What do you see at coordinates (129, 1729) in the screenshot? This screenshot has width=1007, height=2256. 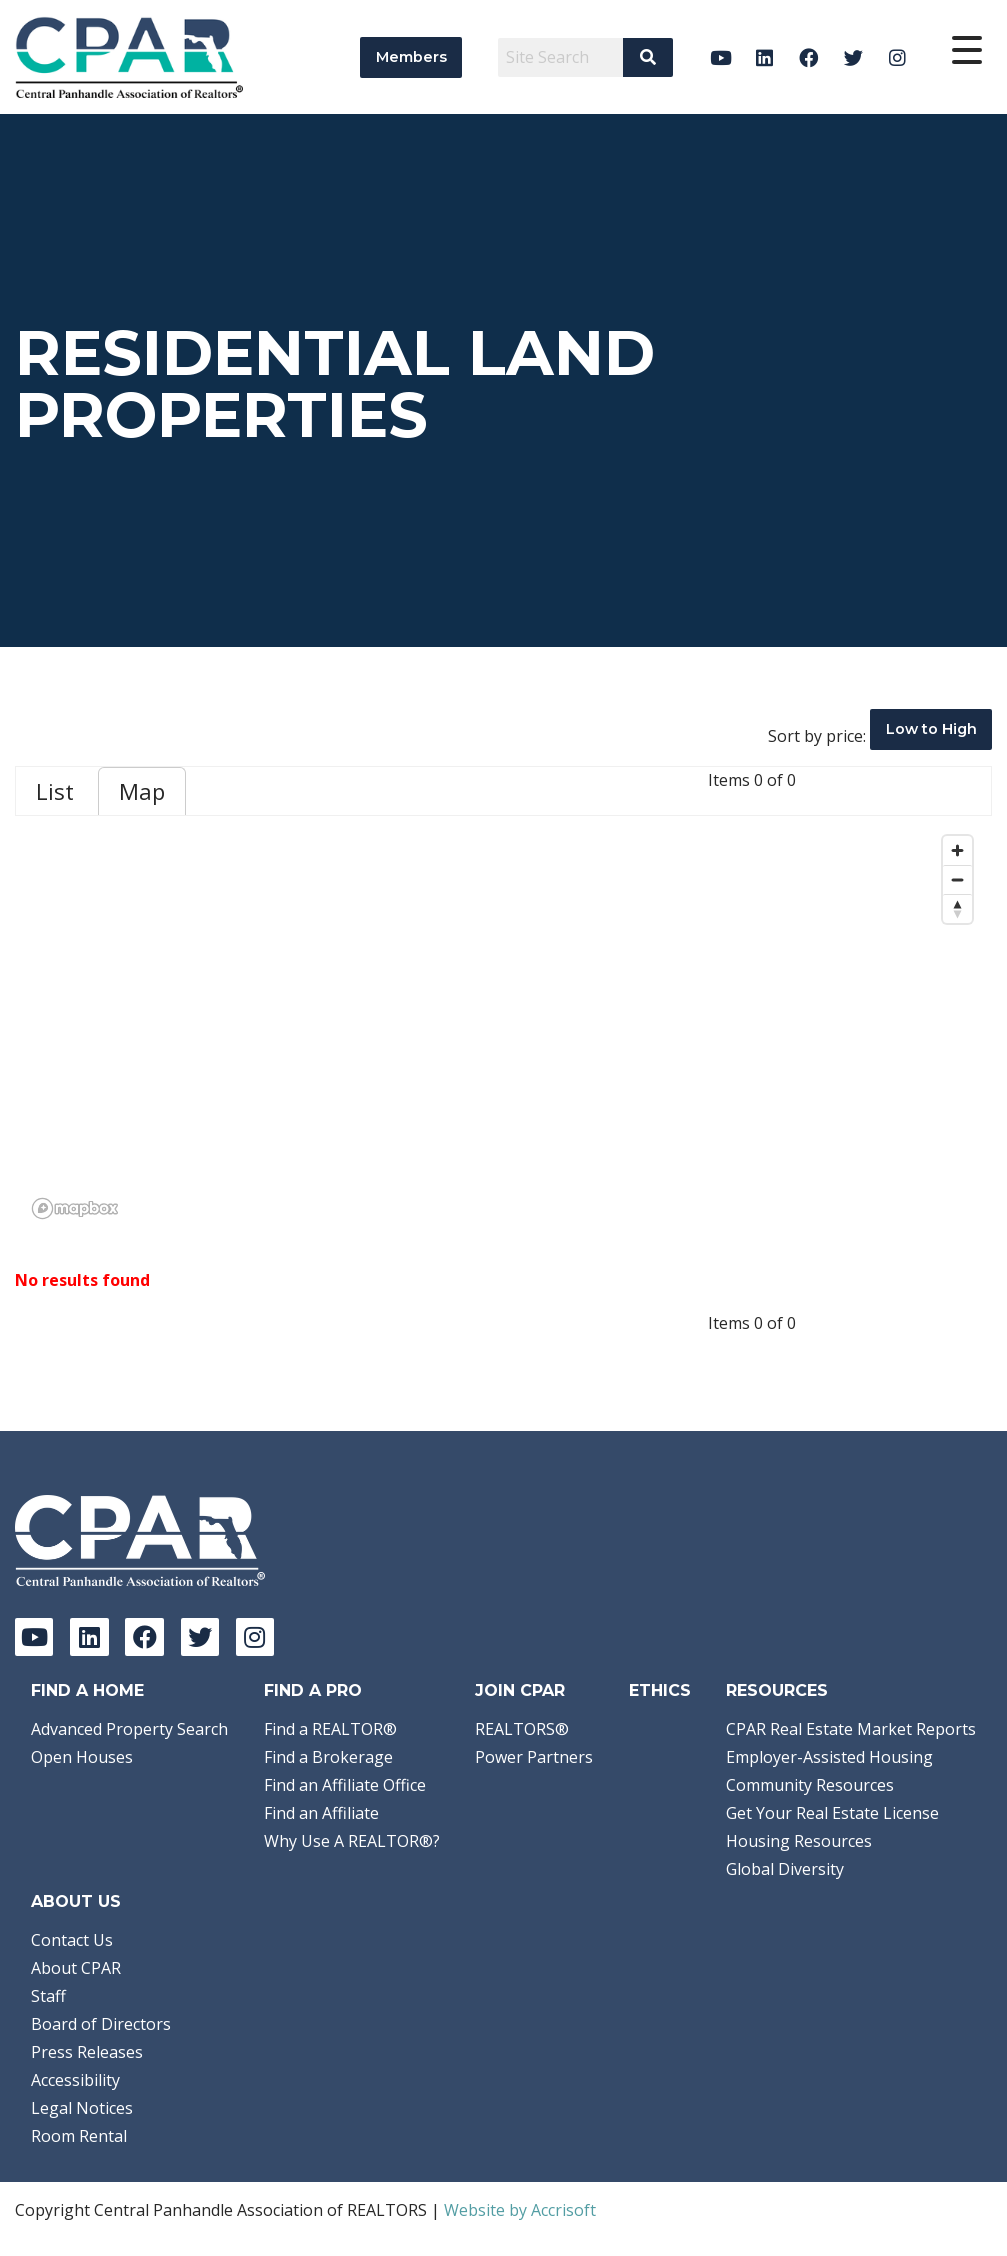 I see `Advanced Property Search` at bounding box center [129, 1729].